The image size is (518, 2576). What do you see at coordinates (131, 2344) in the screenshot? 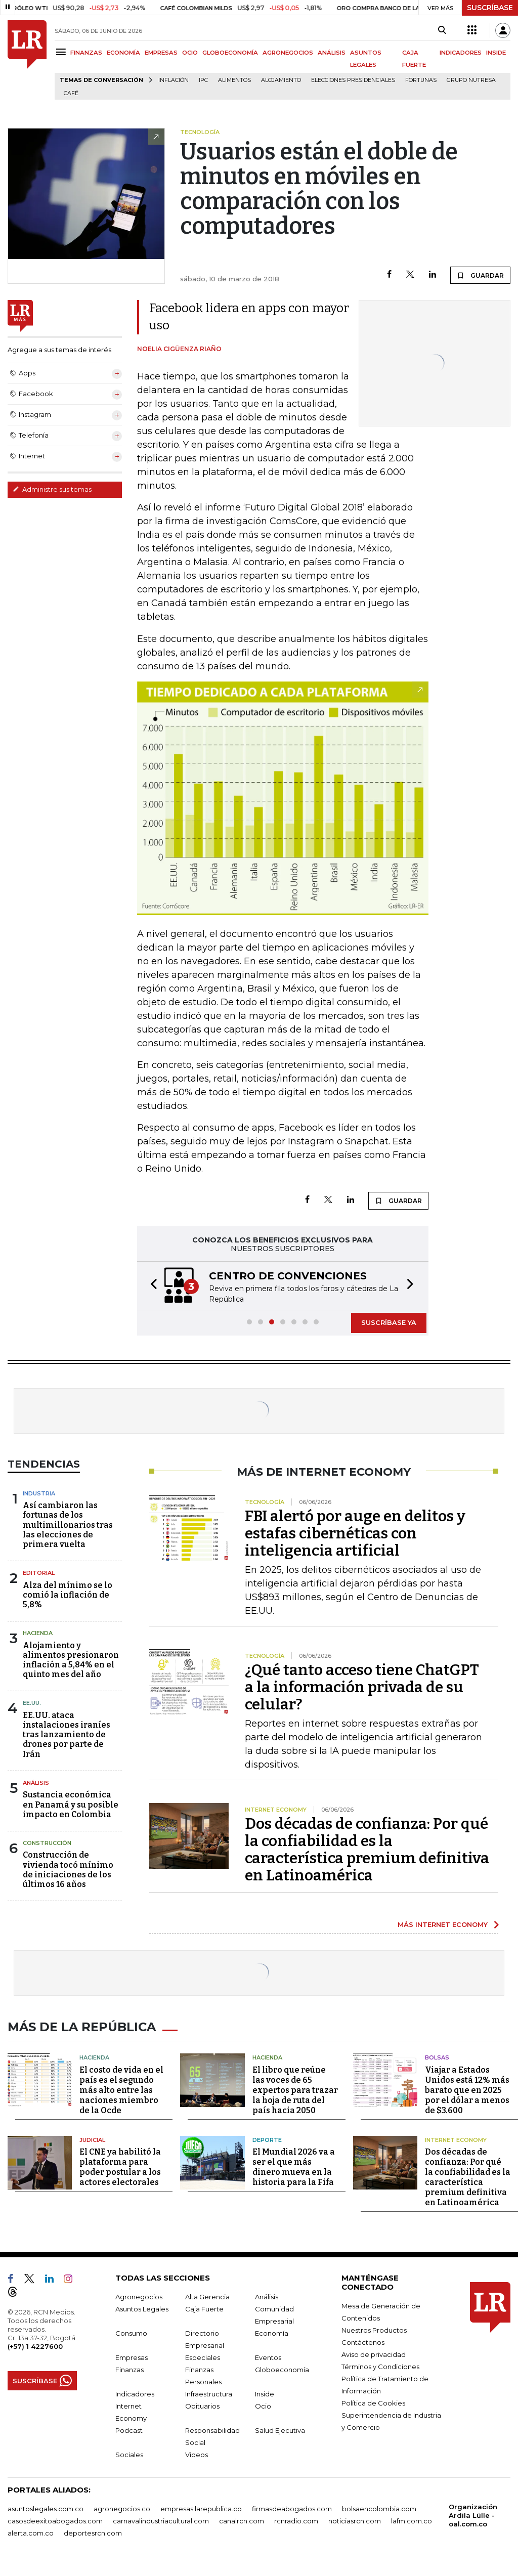
I see `Consumo` at bounding box center [131, 2344].